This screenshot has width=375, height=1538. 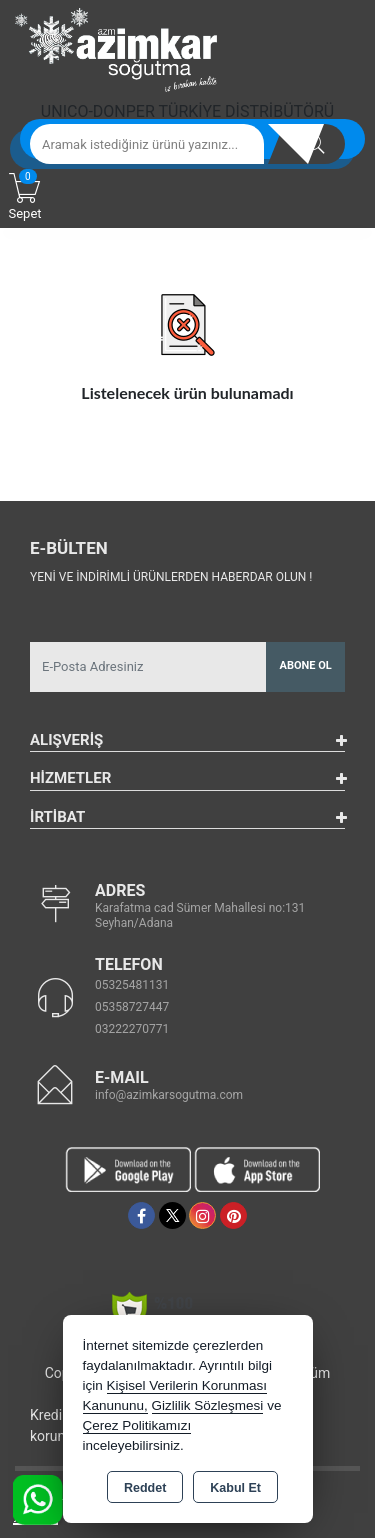 What do you see at coordinates (208, 1405) in the screenshot?
I see `Gizlilik Sözleşmesi` at bounding box center [208, 1405].